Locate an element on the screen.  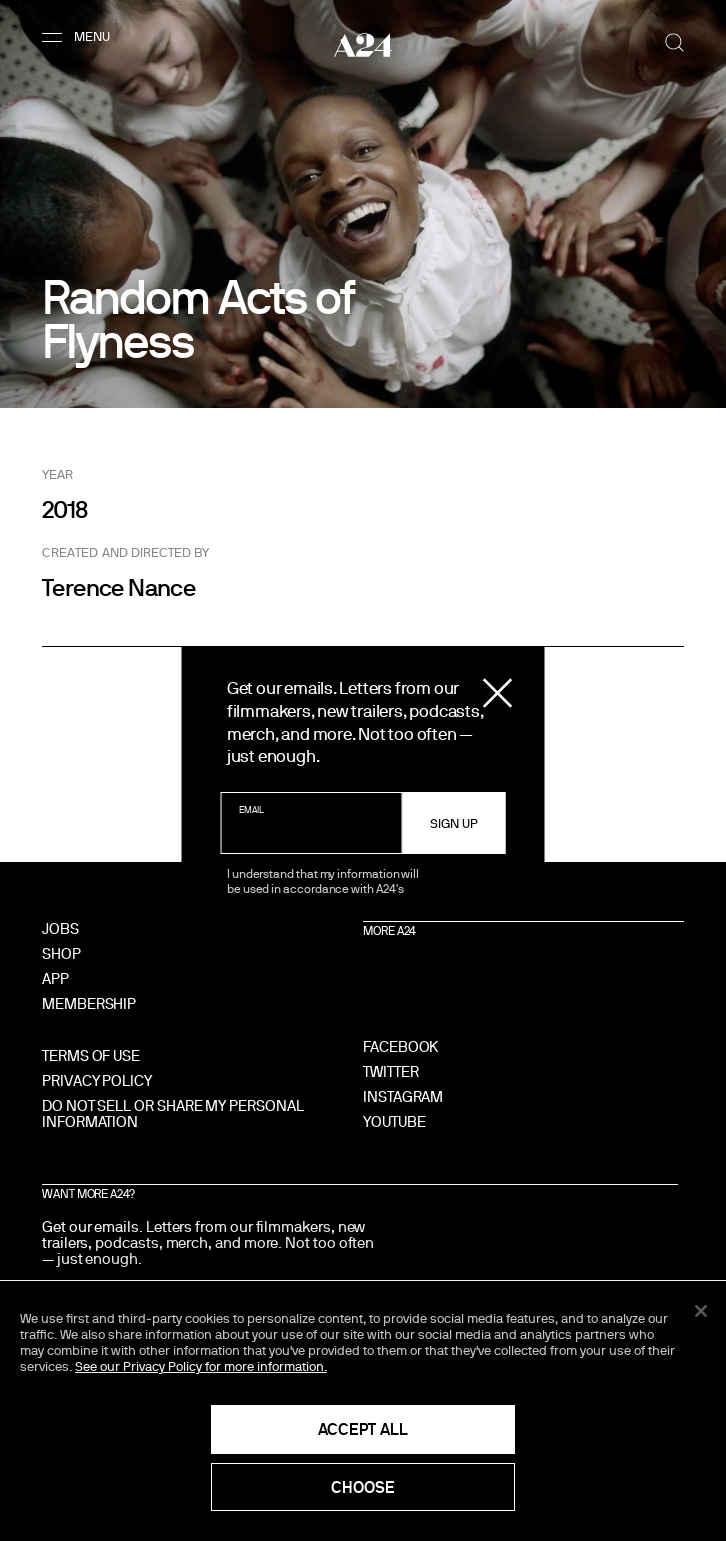
App is located at coordinates (55, 978).